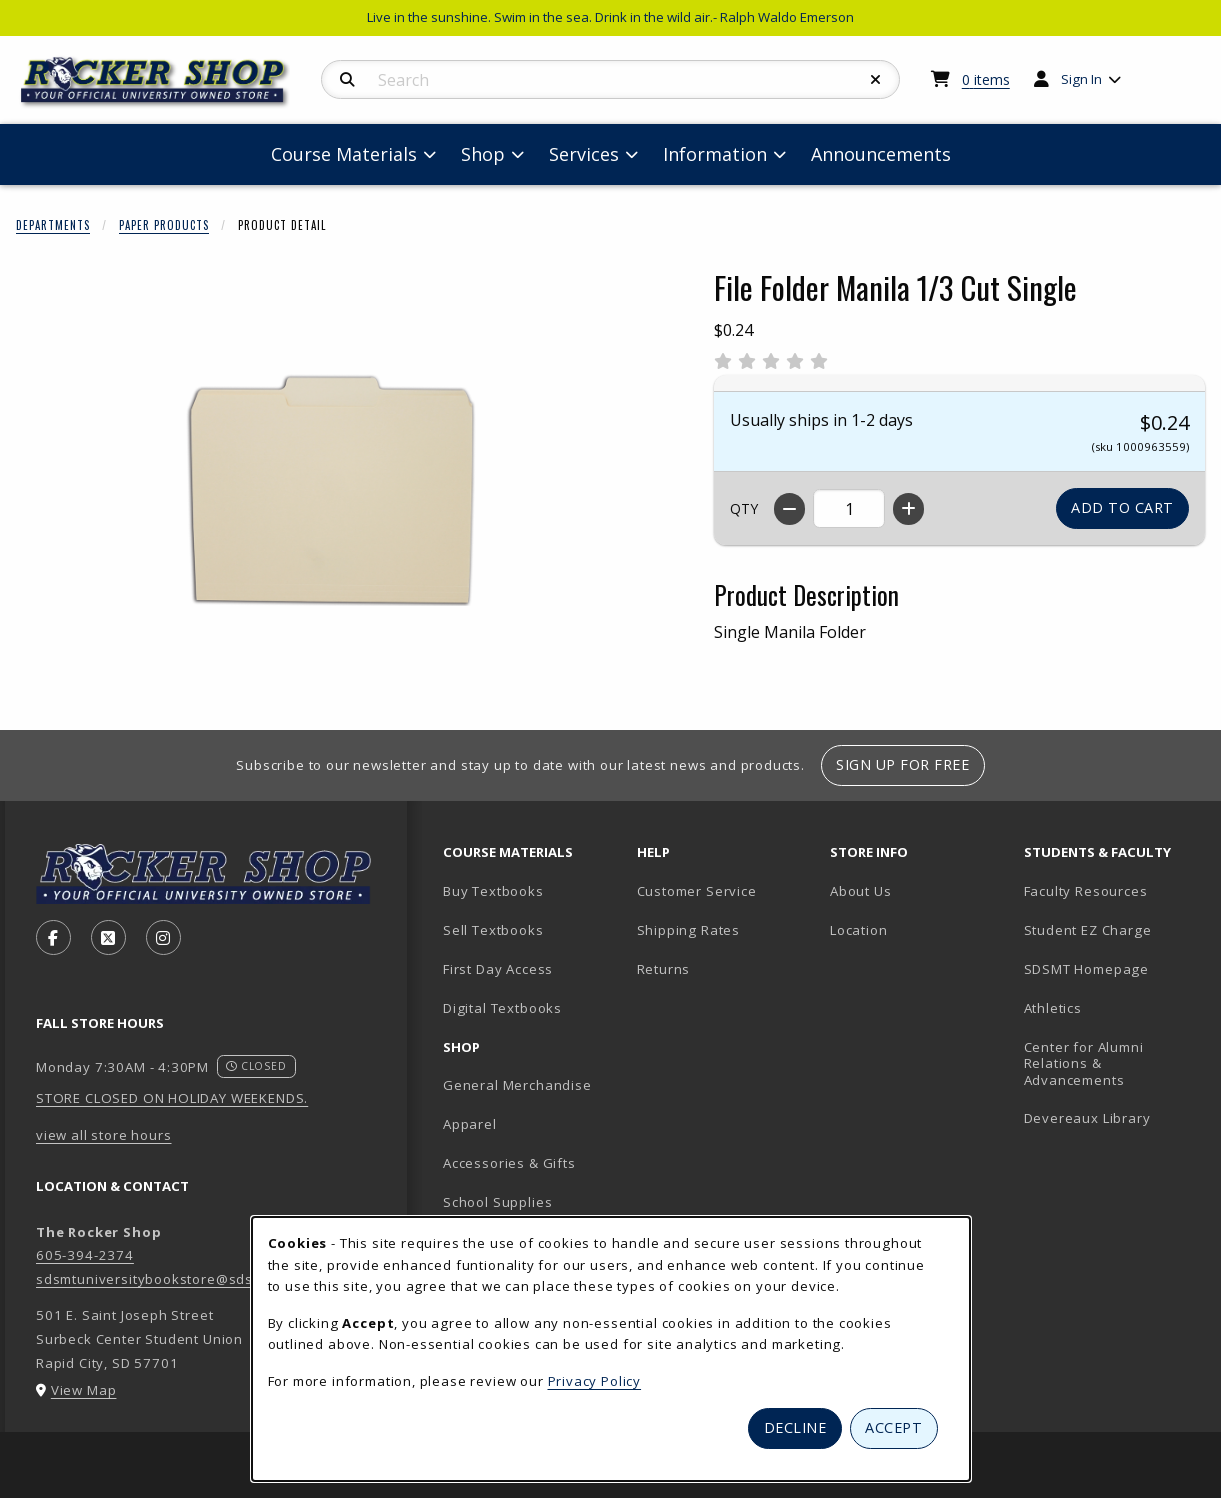 The height and width of the screenshot is (1498, 1221). Describe the element at coordinates (876, 80) in the screenshot. I see `[Reset Search]` at that location.